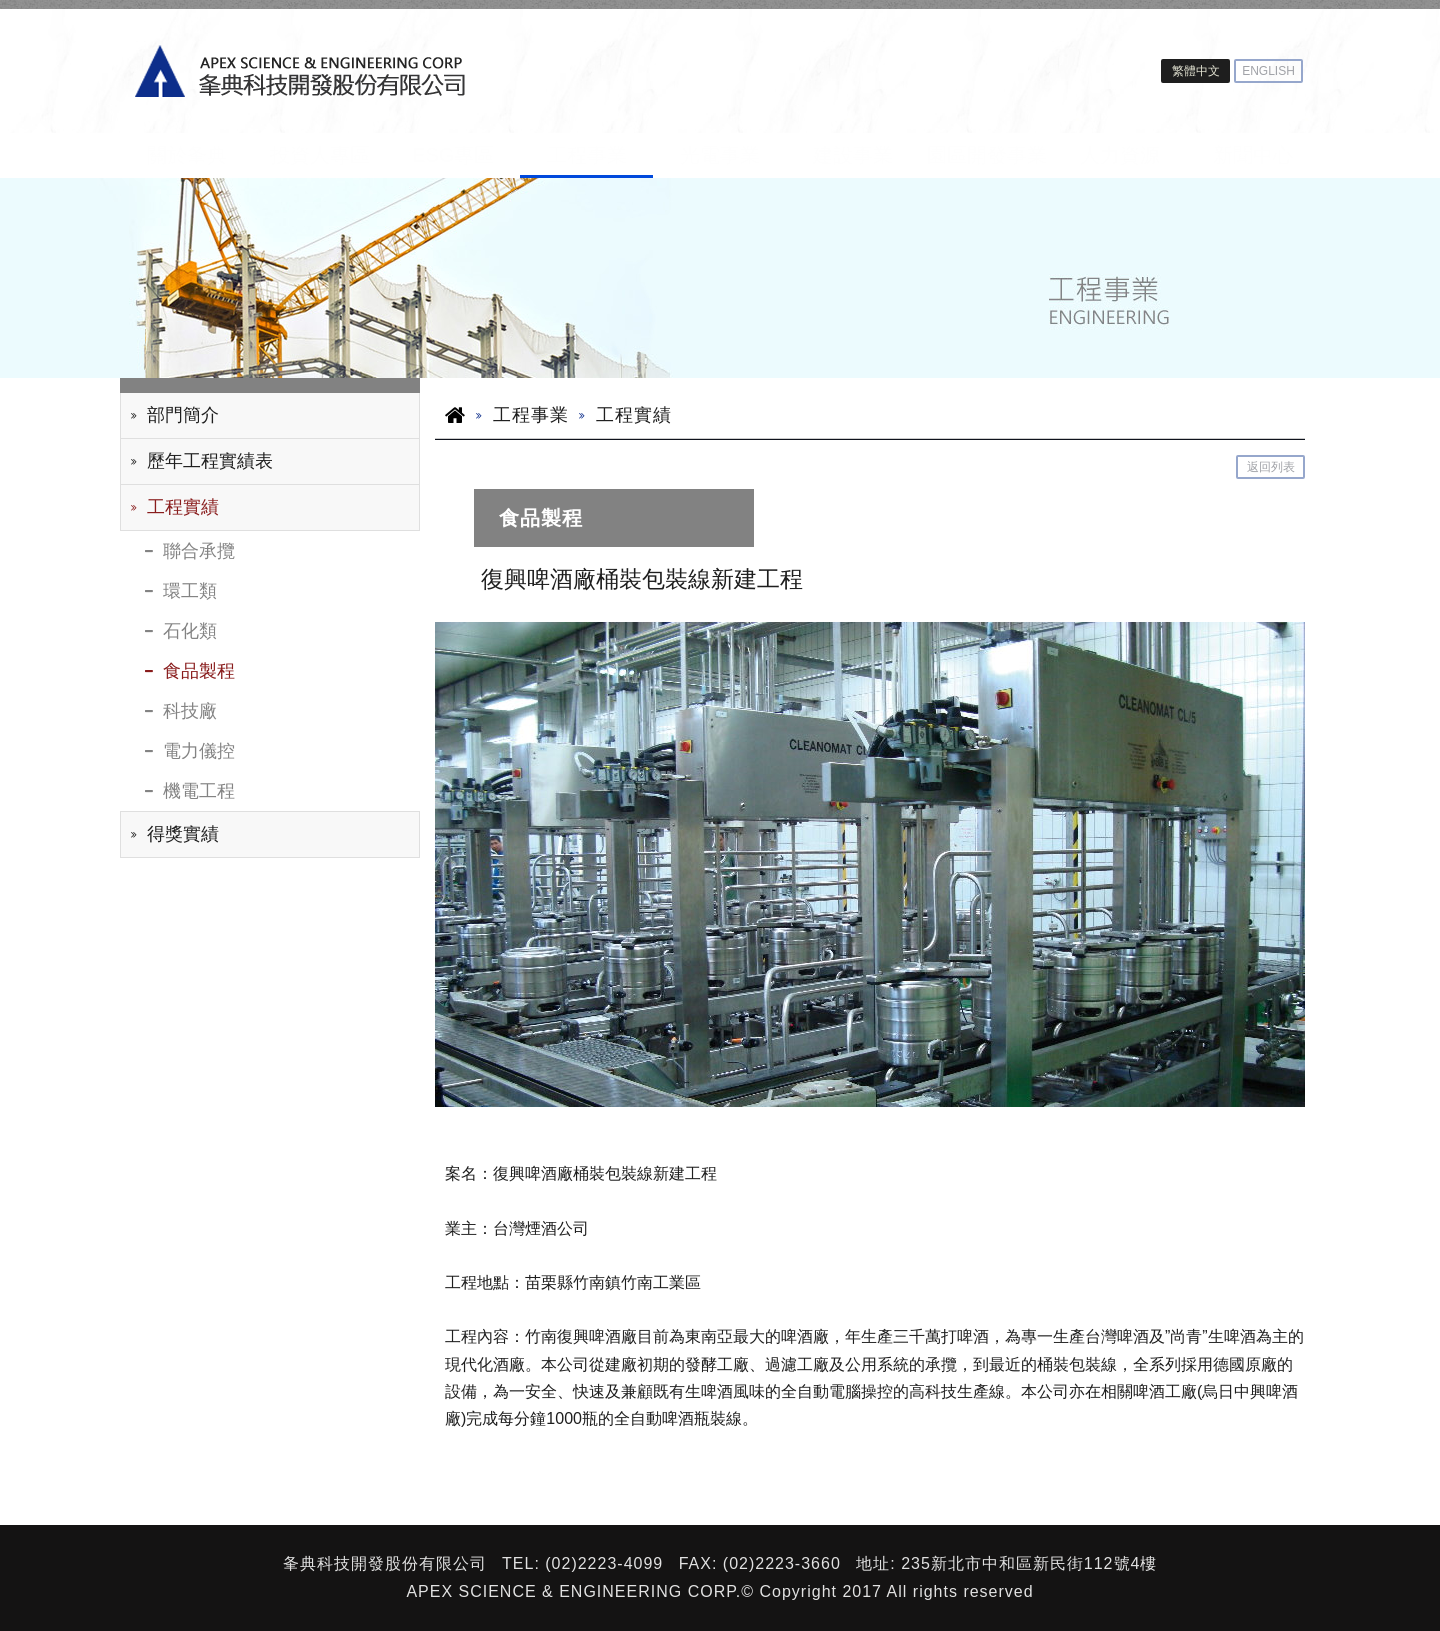 The width and height of the screenshot is (1440, 1631). I want to click on 科技廠, so click(190, 711).